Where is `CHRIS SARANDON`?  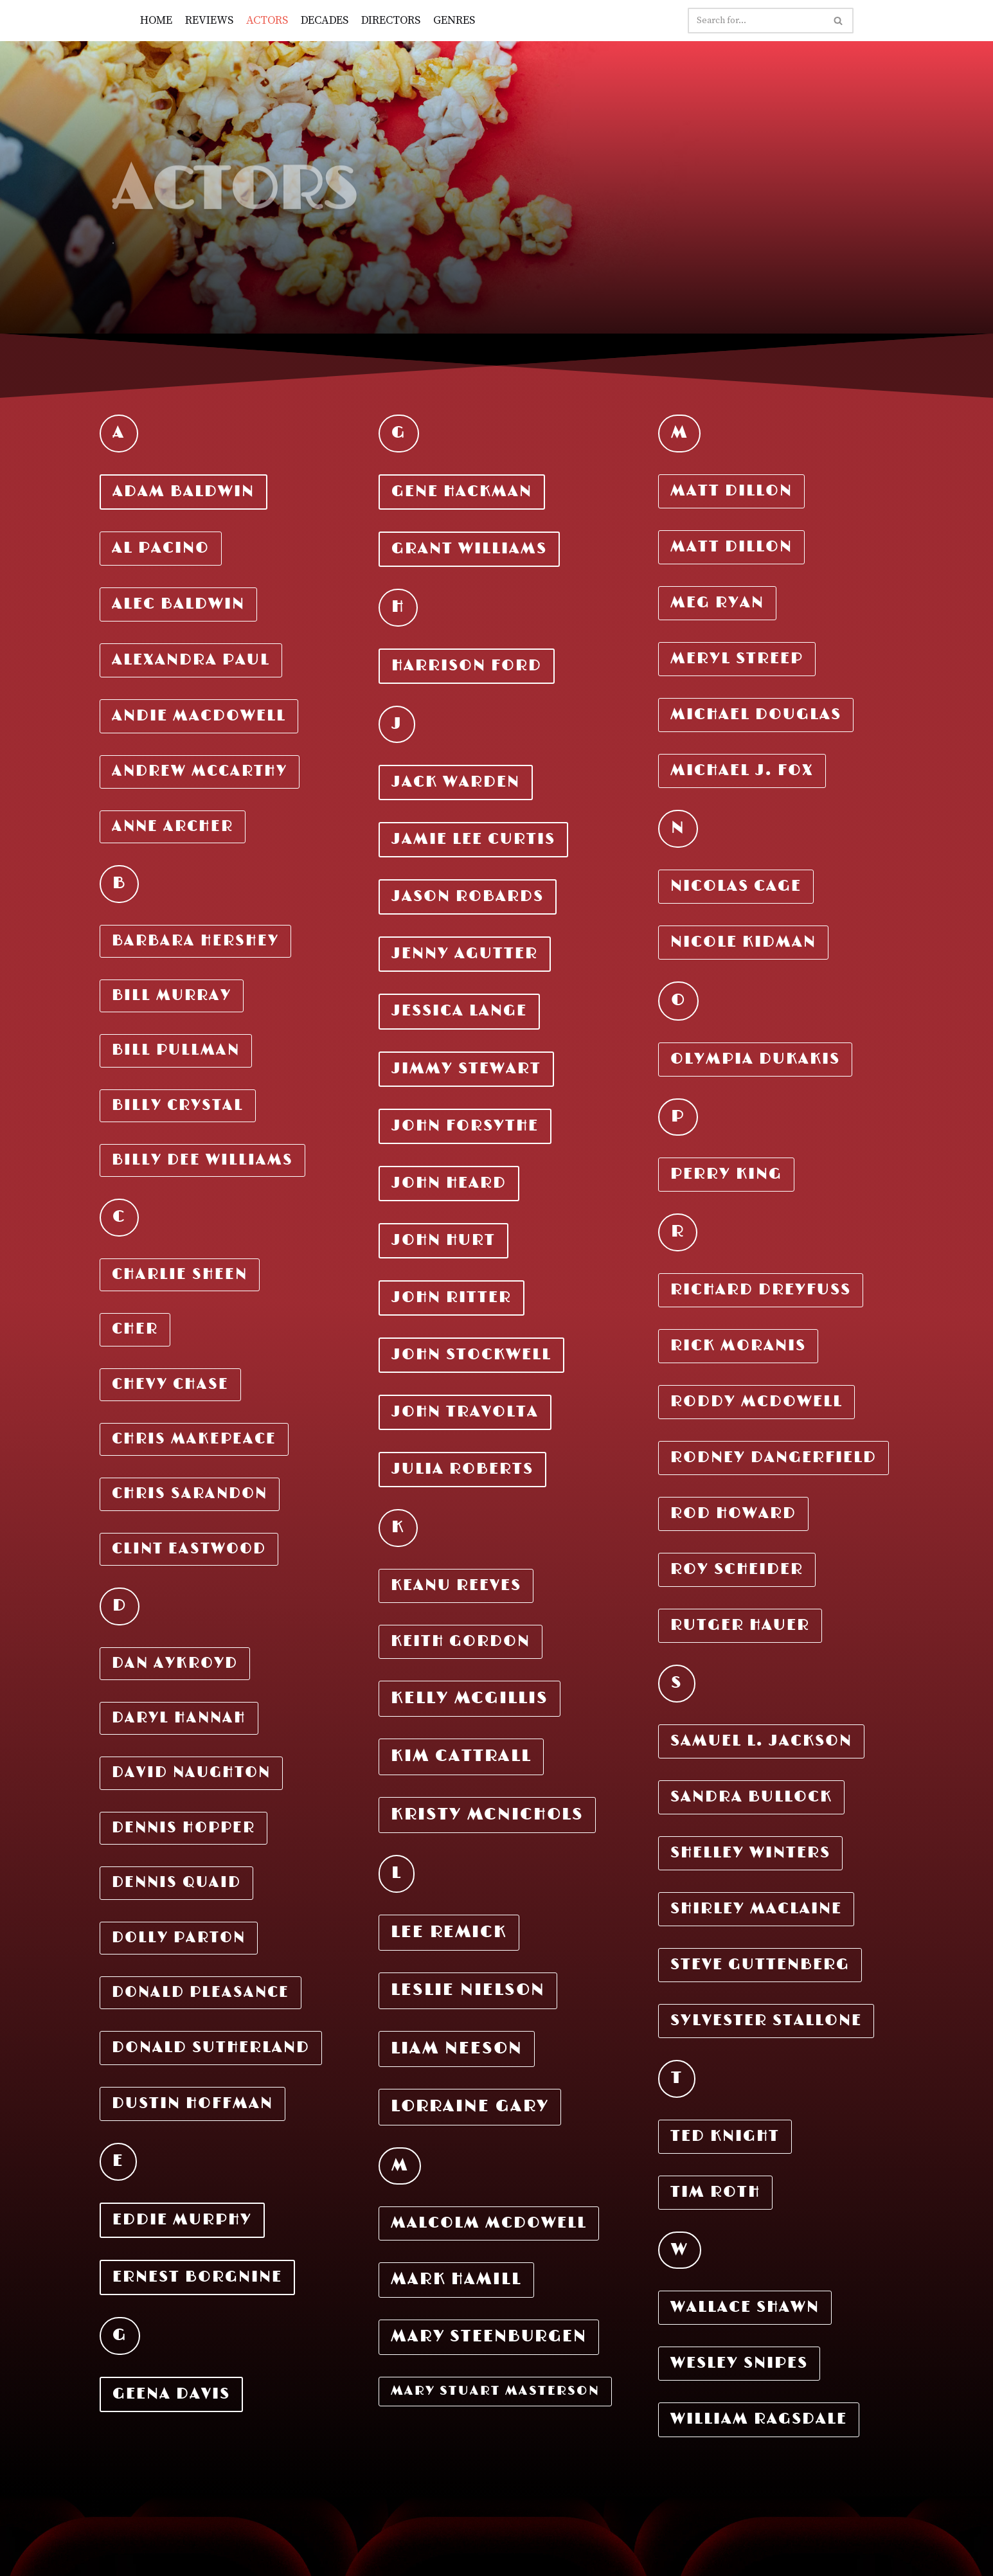
CHRIS SARANDON is located at coordinates (189, 1494).